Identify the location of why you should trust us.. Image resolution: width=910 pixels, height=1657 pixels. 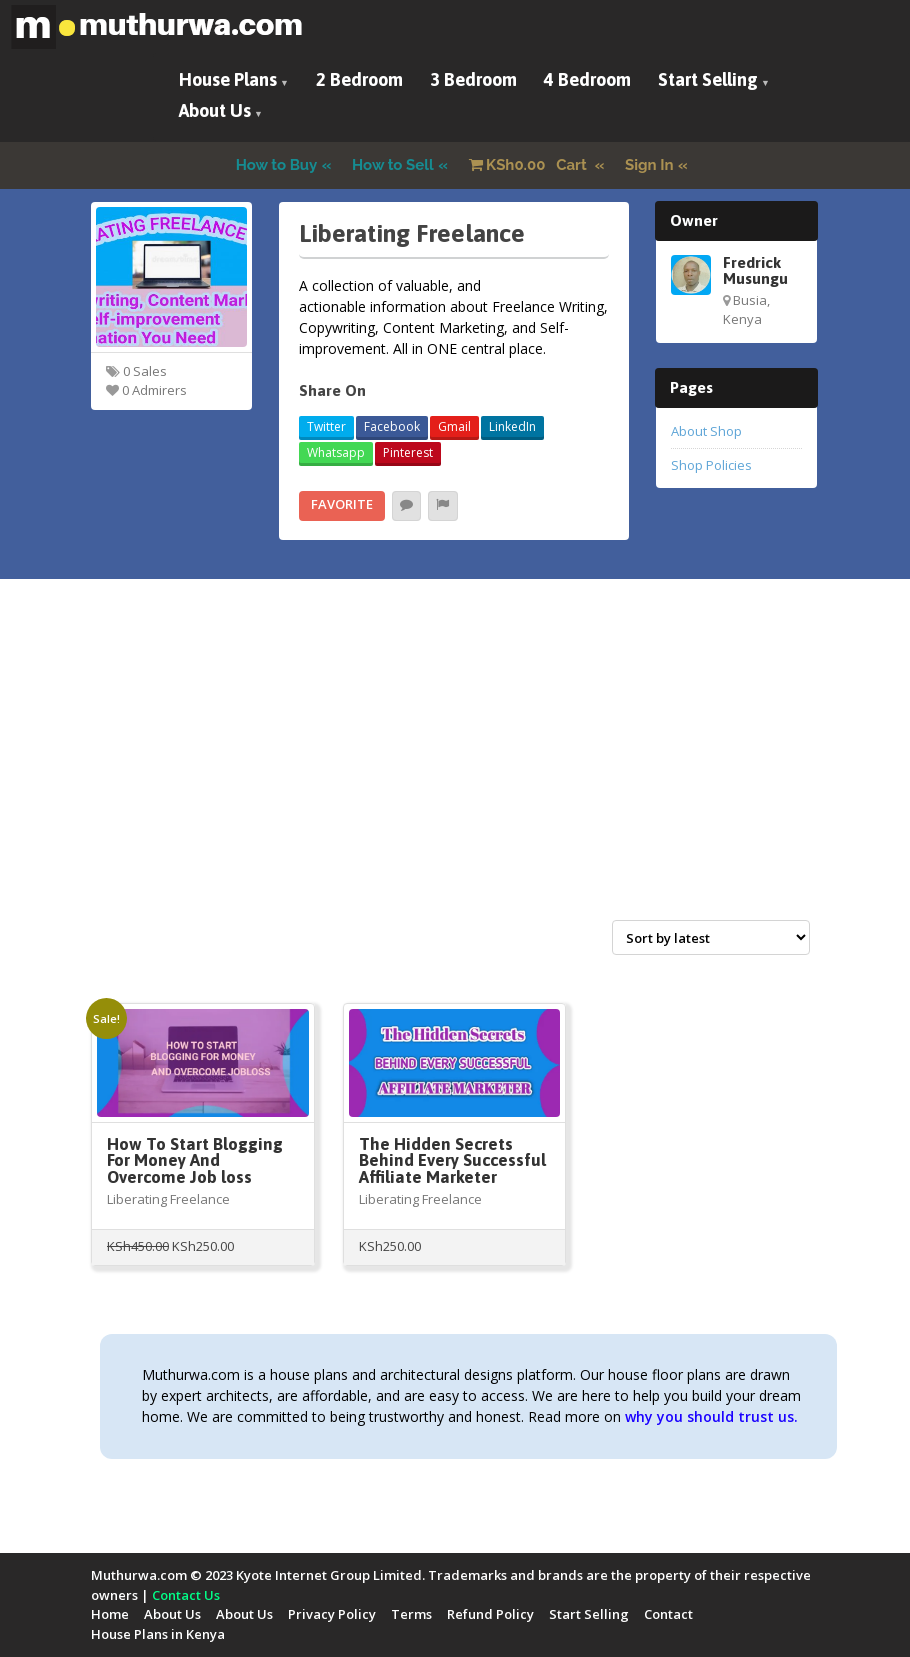
(711, 1416).